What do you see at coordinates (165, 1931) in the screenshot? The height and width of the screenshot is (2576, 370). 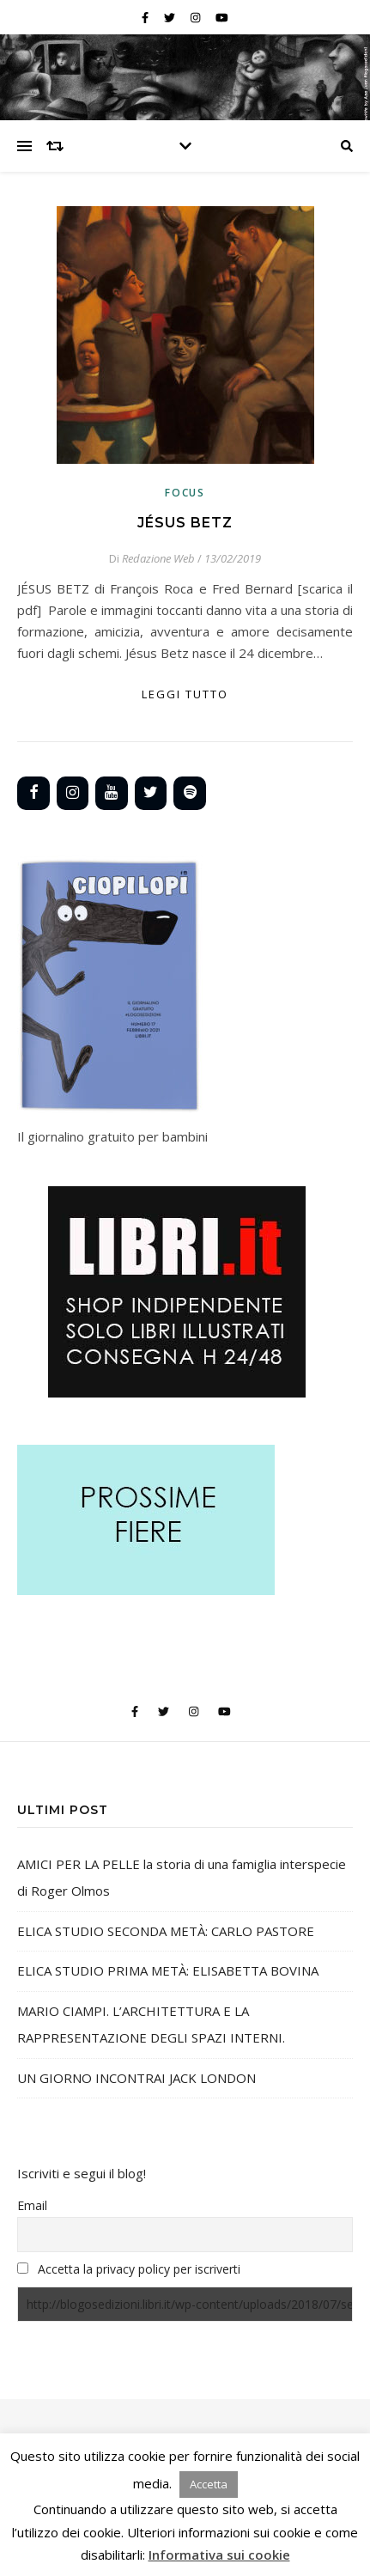 I see `ELICA STUDIO SECONDA METÀ: CARLO PASTORE` at bounding box center [165, 1931].